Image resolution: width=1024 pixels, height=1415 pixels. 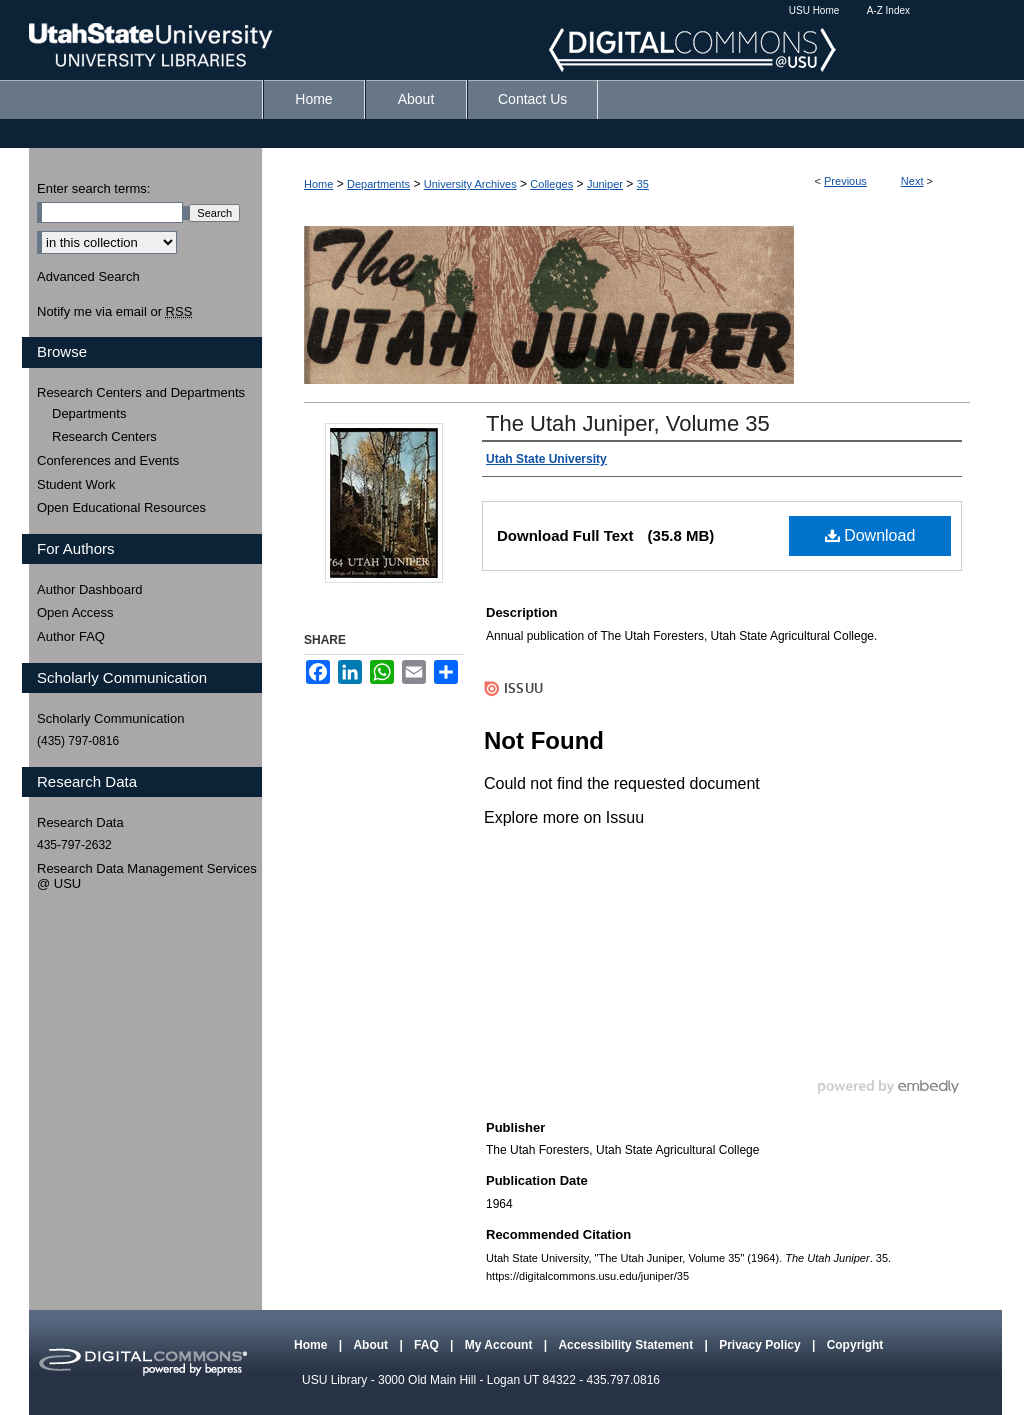 I want to click on Departments, so click(x=378, y=184).